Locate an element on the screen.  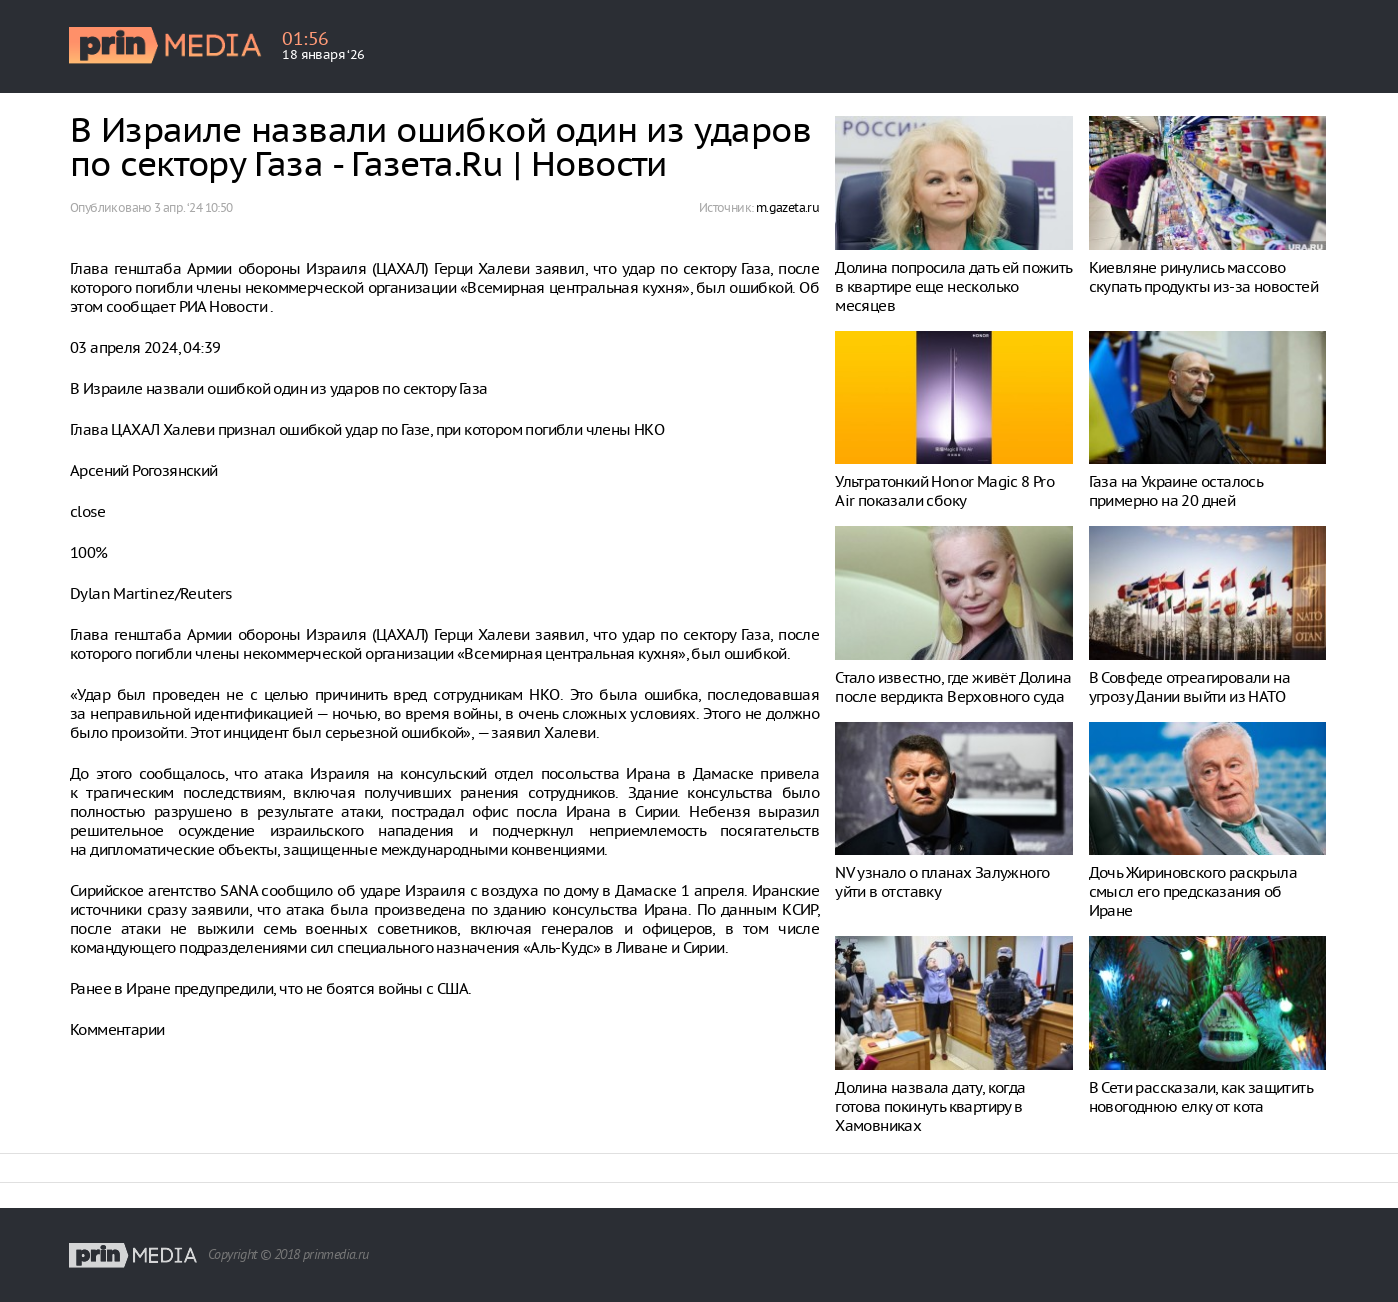
В Сети рассказали, как защитить новогоднюю елку от кота is located at coordinates (1200, 1097).